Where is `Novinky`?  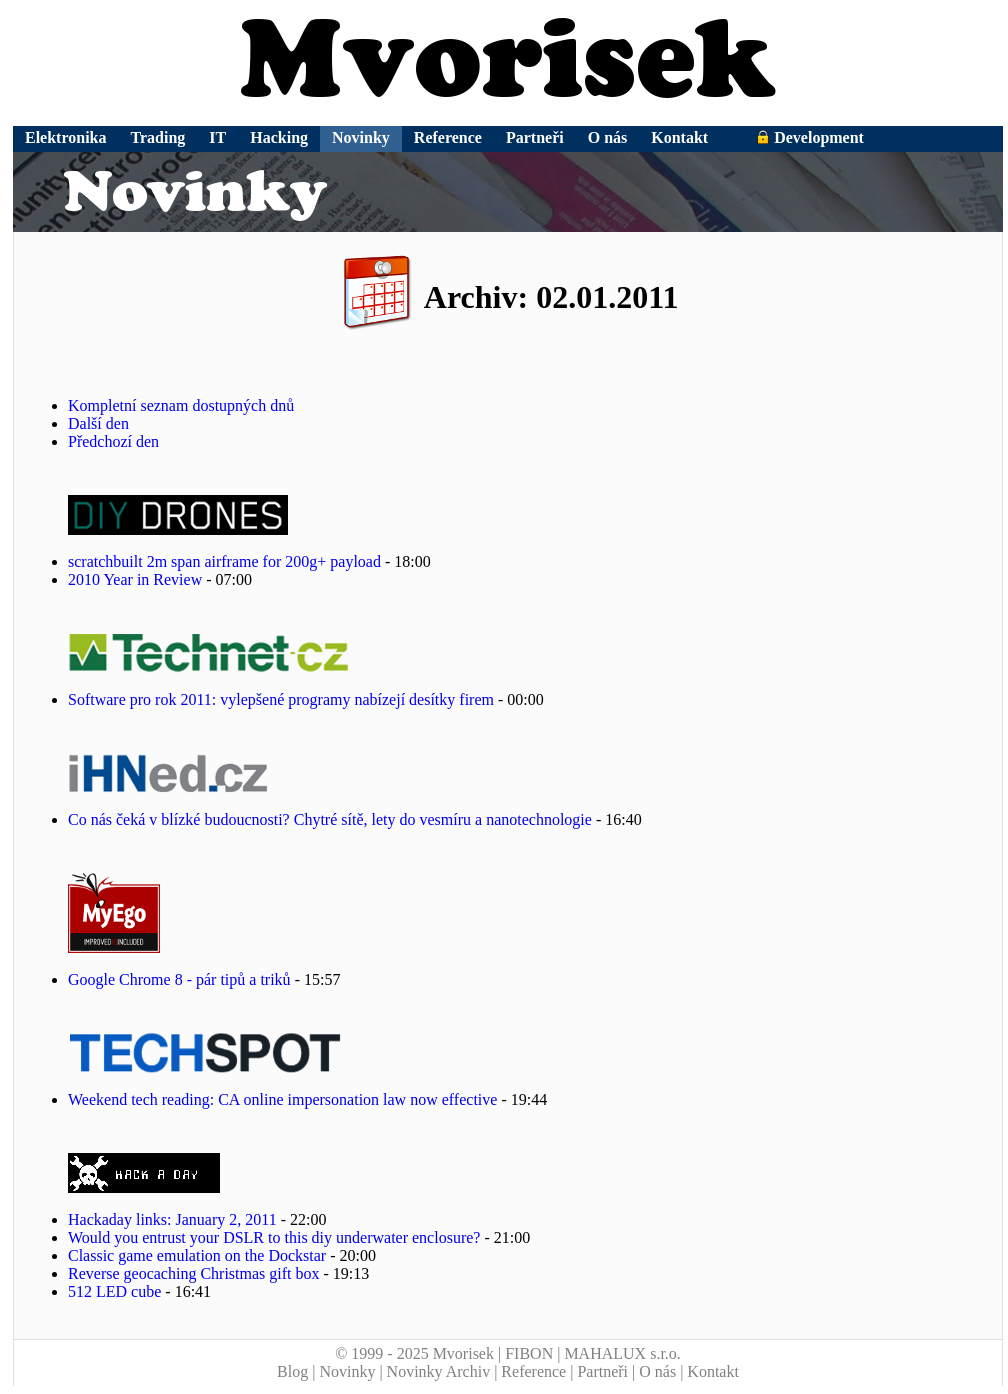 Novinky is located at coordinates (361, 137).